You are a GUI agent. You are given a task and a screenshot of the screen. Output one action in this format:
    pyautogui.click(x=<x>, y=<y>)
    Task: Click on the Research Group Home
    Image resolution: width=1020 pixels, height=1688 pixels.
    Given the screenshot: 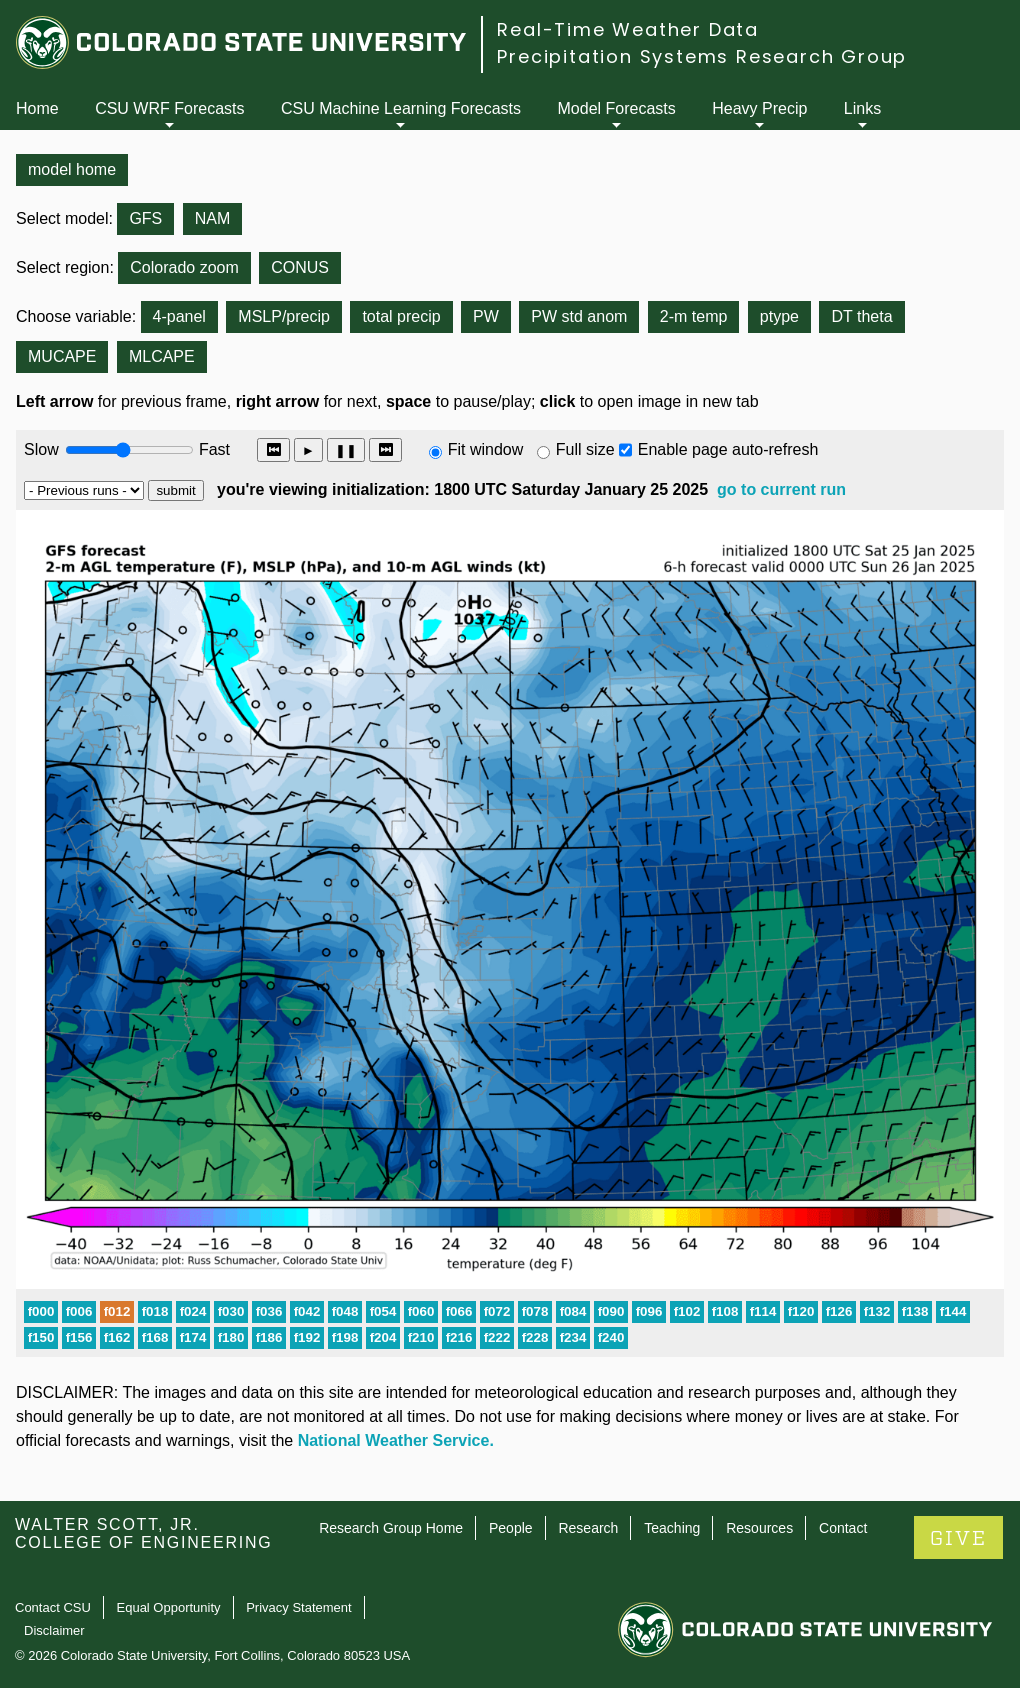 What is the action you would take?
    pyautogui.click(x=391, y=1528)
    